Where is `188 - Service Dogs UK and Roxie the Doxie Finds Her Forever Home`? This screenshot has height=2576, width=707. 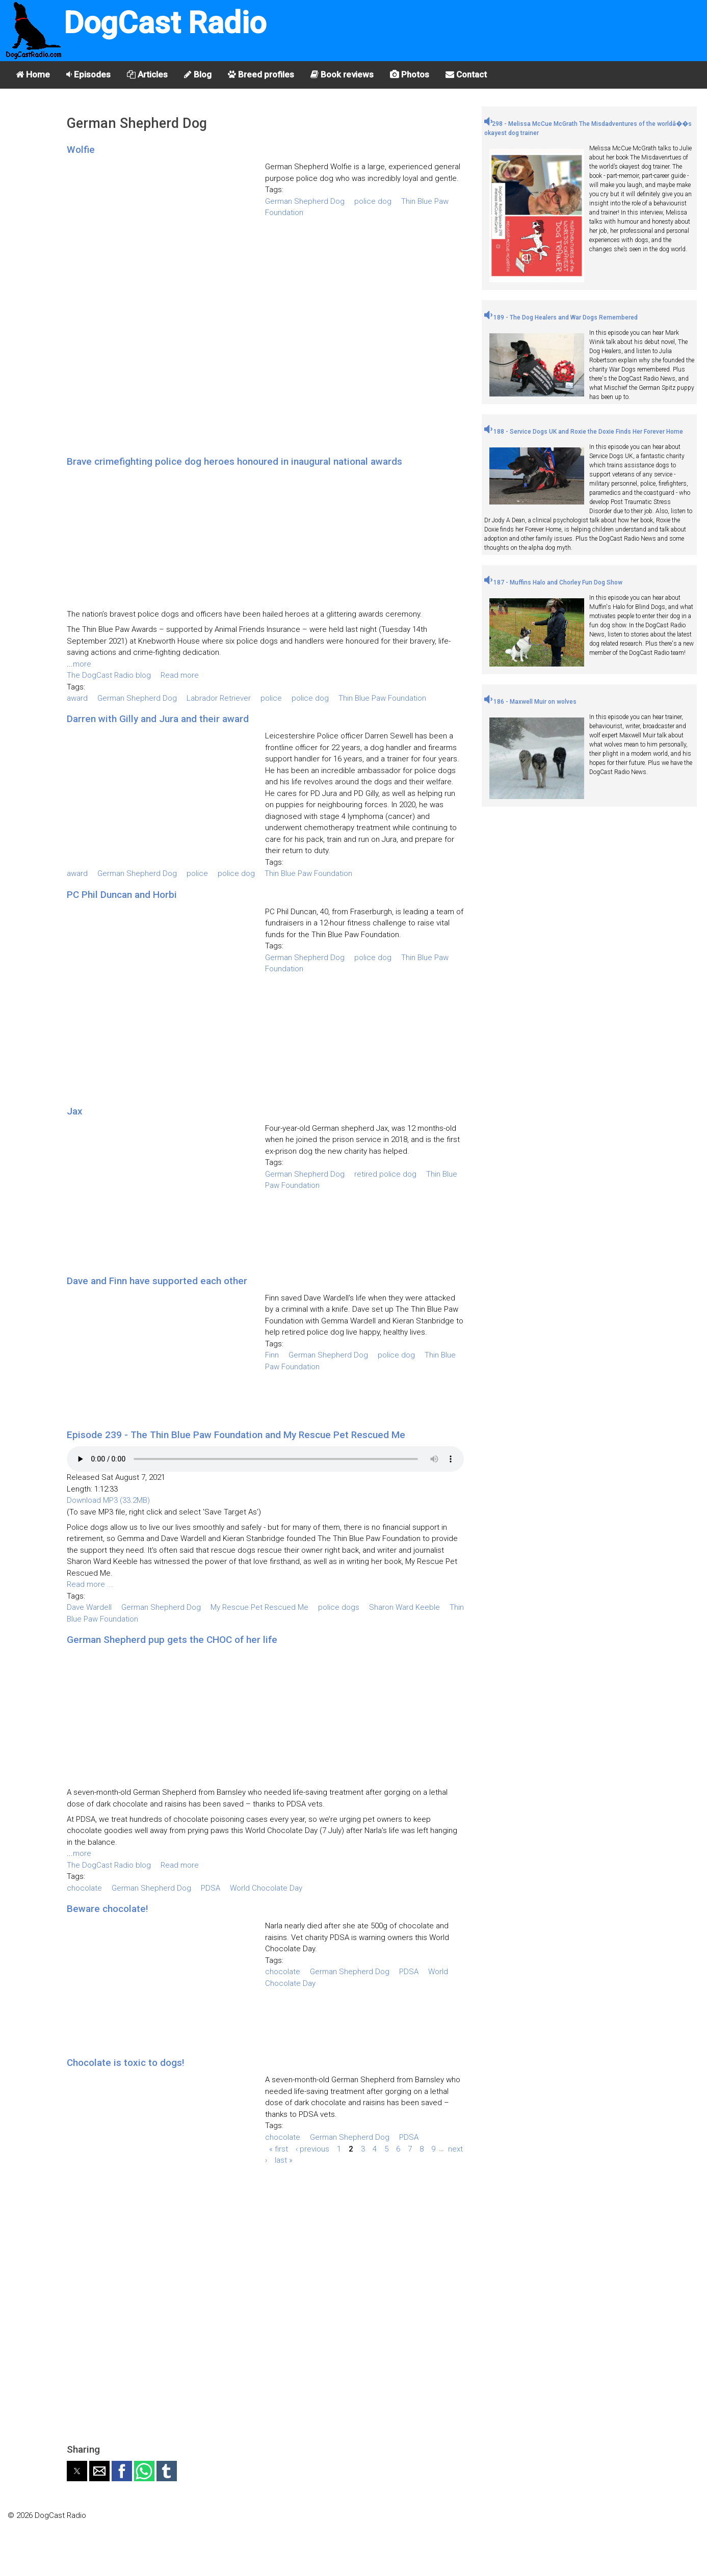
188 - Service Dogs UK and Roxie the Doxie Finds Her Forever Home is located at coordinates (583, 431).